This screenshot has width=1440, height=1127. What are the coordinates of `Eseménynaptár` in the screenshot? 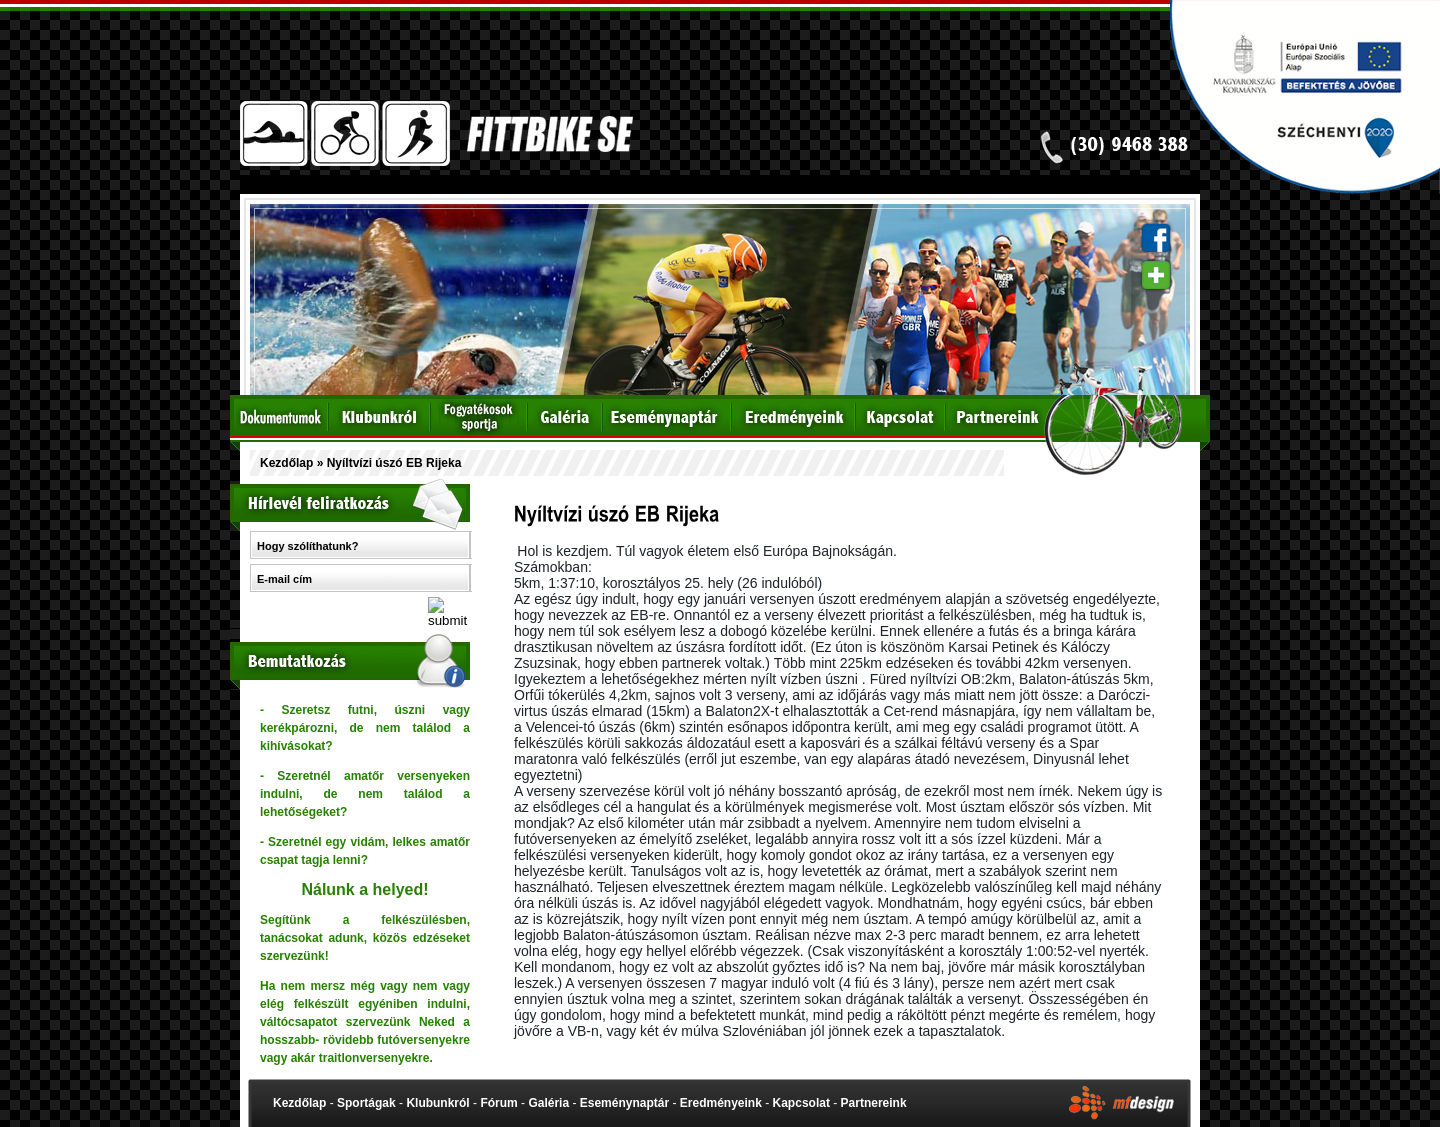 It's located at (624, 1103).